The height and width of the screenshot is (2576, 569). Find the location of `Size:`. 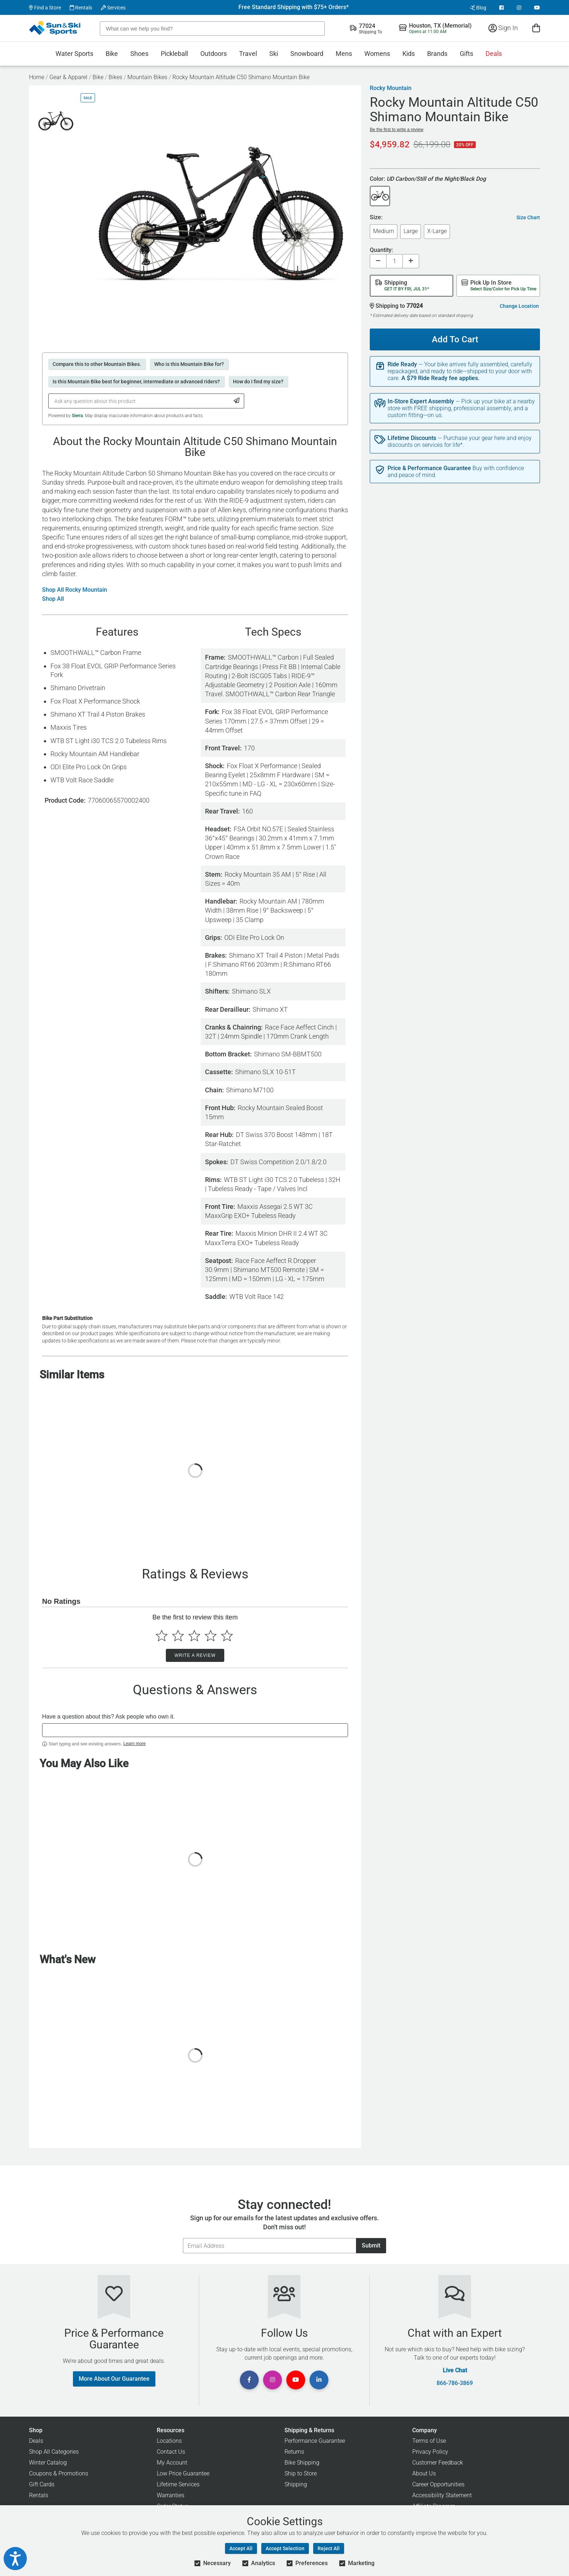

Size: is located at coordinates (376, 218).